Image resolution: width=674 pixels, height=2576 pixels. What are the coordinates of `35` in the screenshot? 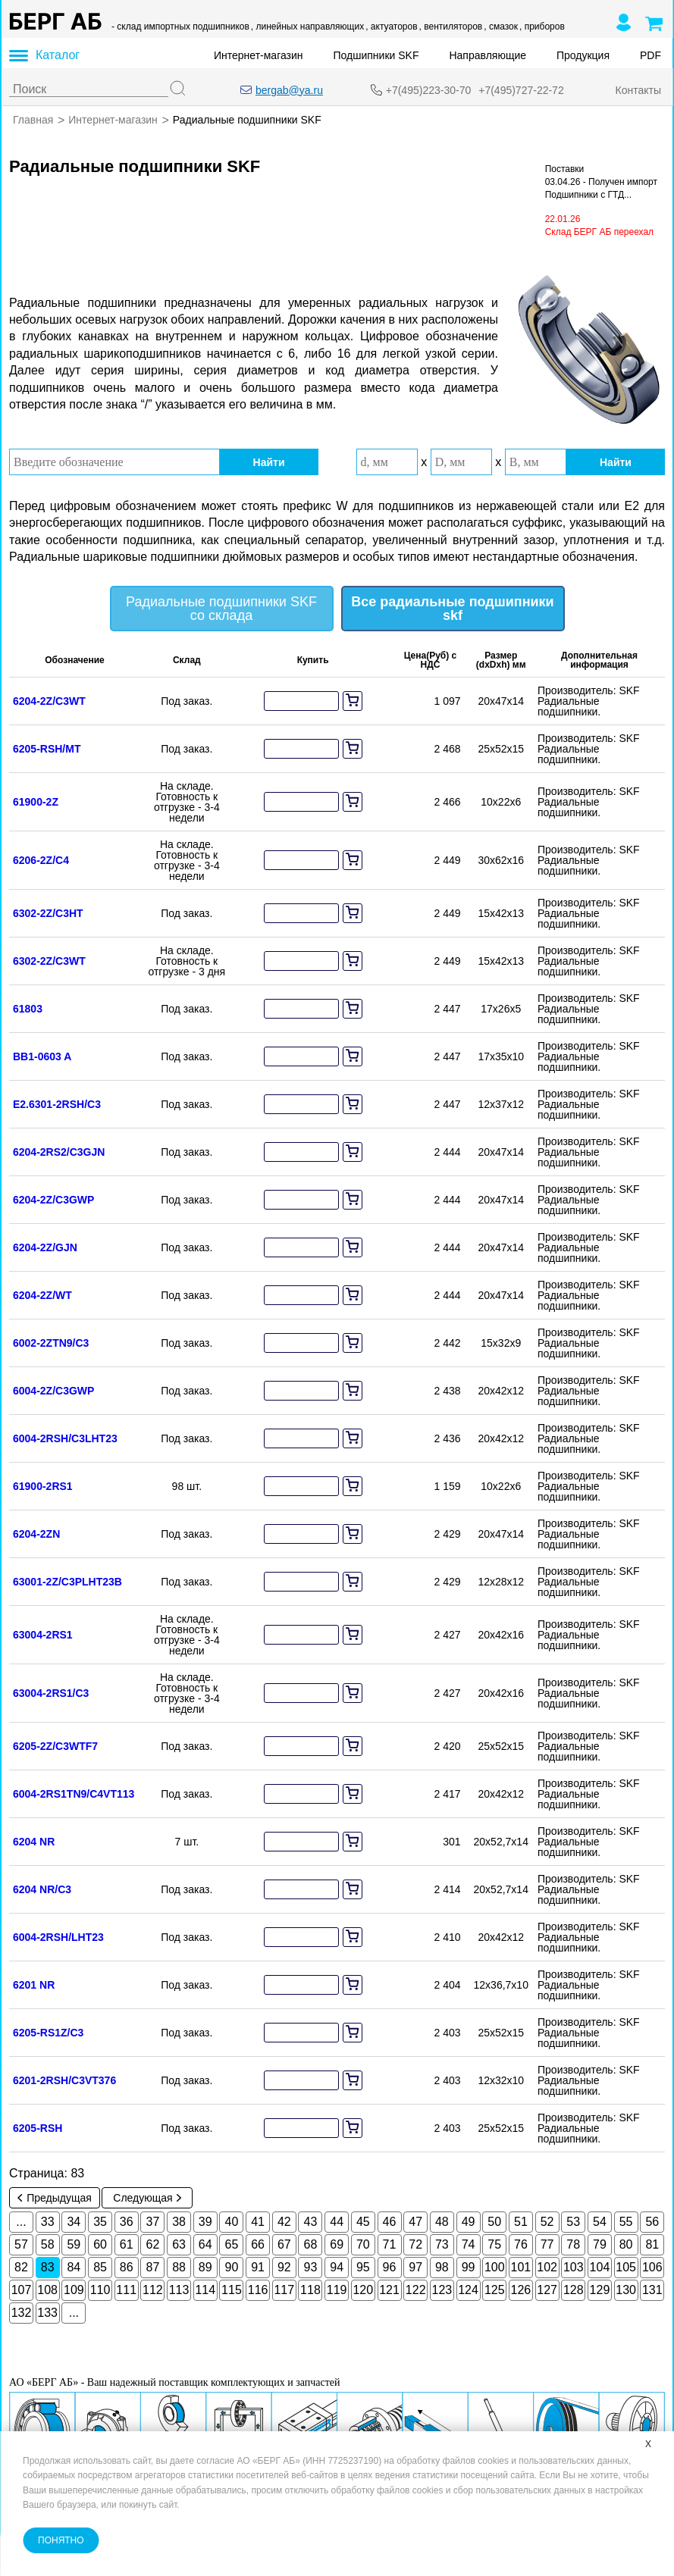 It's located at (100, 2220).